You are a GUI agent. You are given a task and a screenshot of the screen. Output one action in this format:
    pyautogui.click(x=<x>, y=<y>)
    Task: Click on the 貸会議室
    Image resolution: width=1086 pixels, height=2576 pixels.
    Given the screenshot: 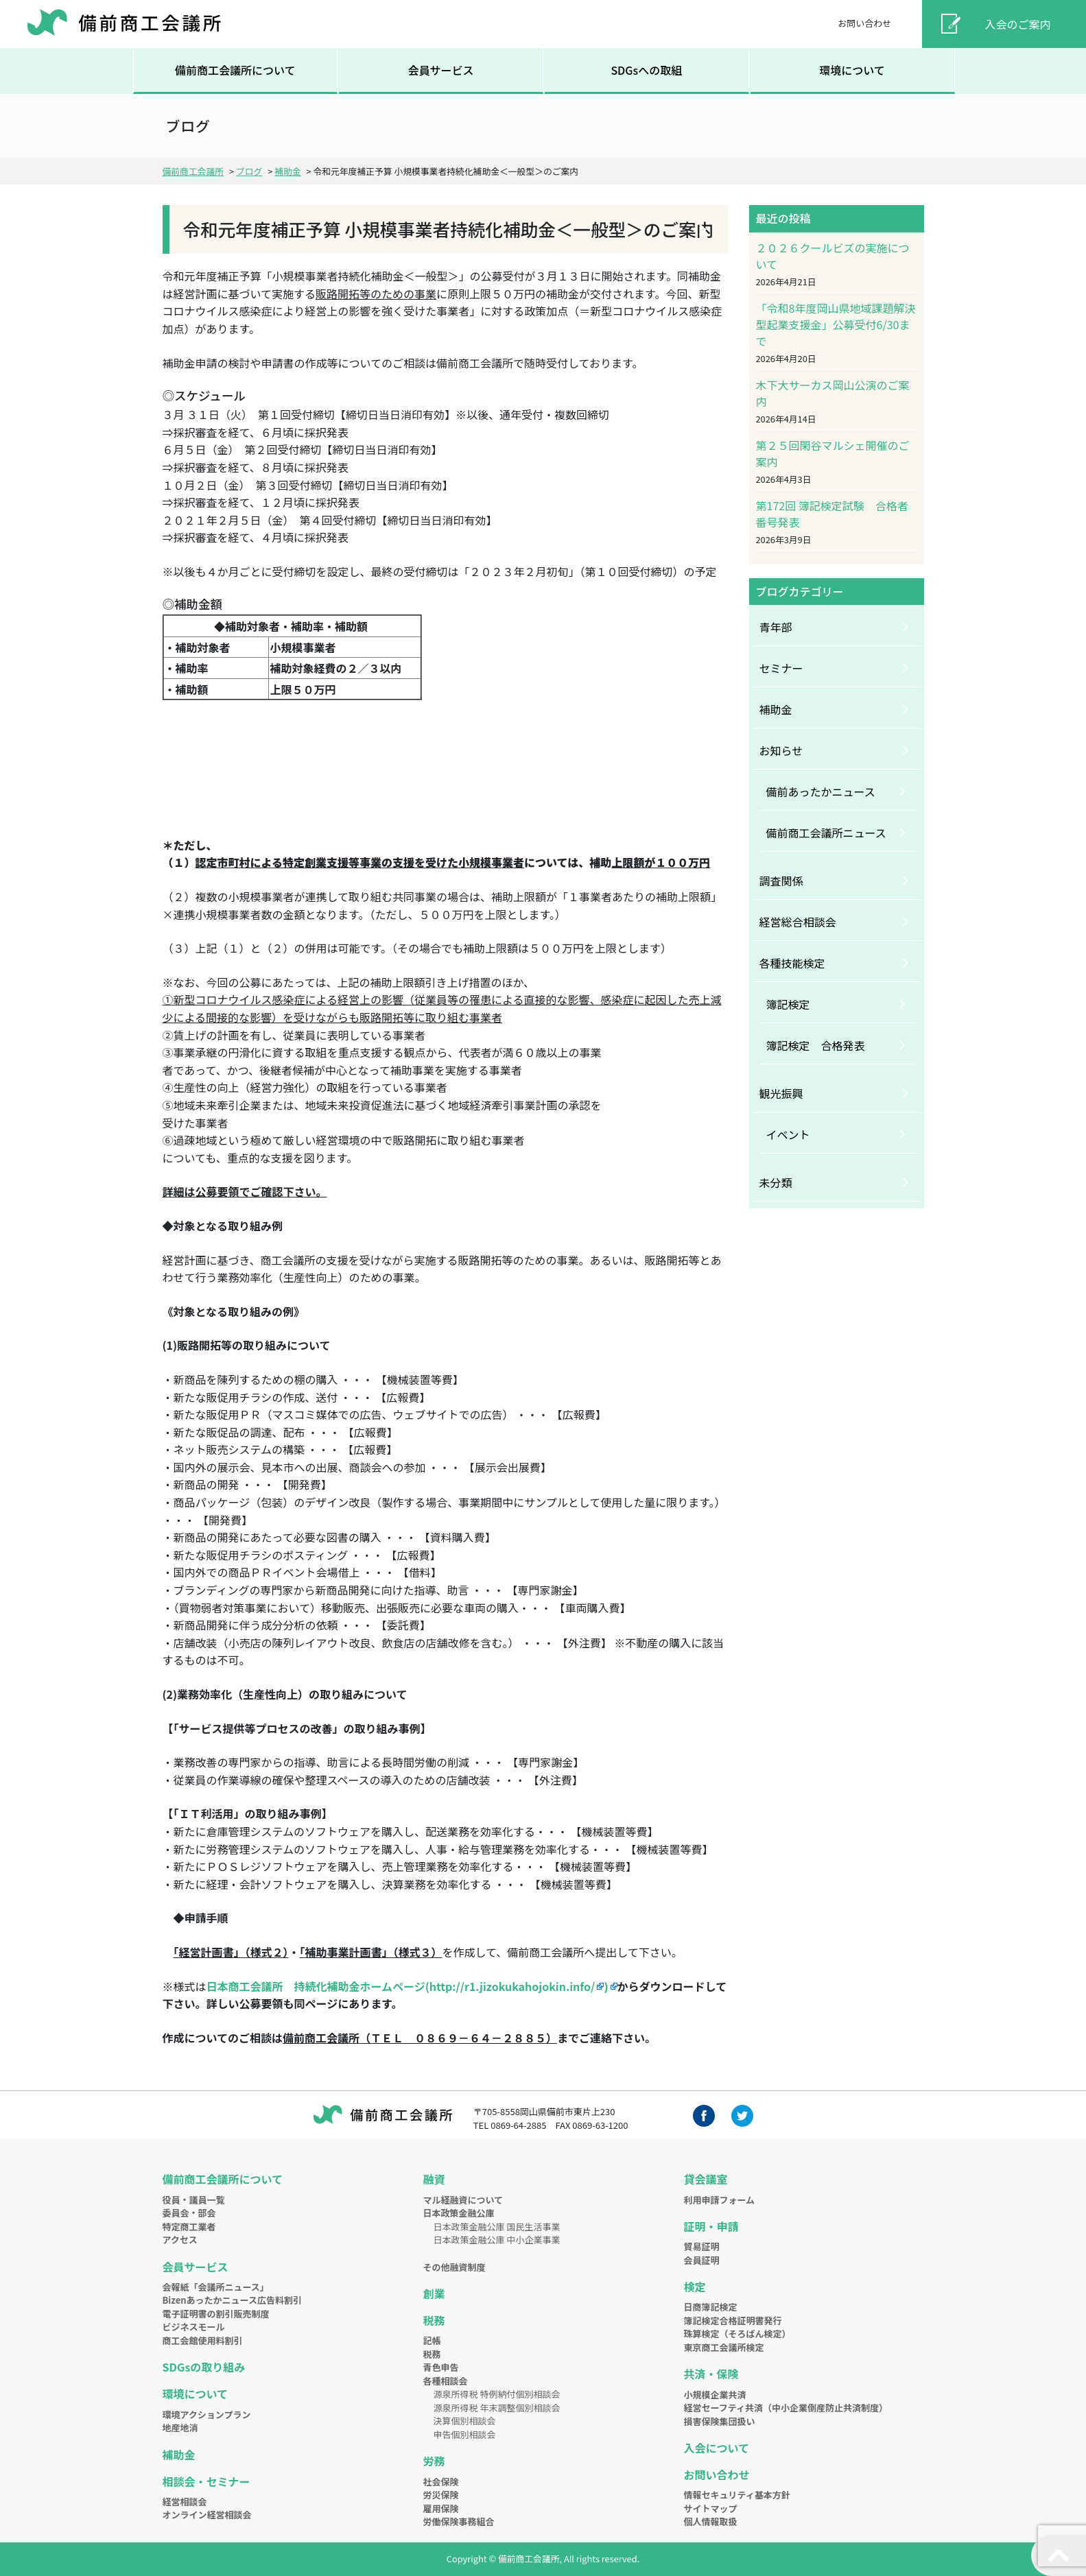 What is the action you would take?
    pyautogui.click(x=706, y=2179)
    